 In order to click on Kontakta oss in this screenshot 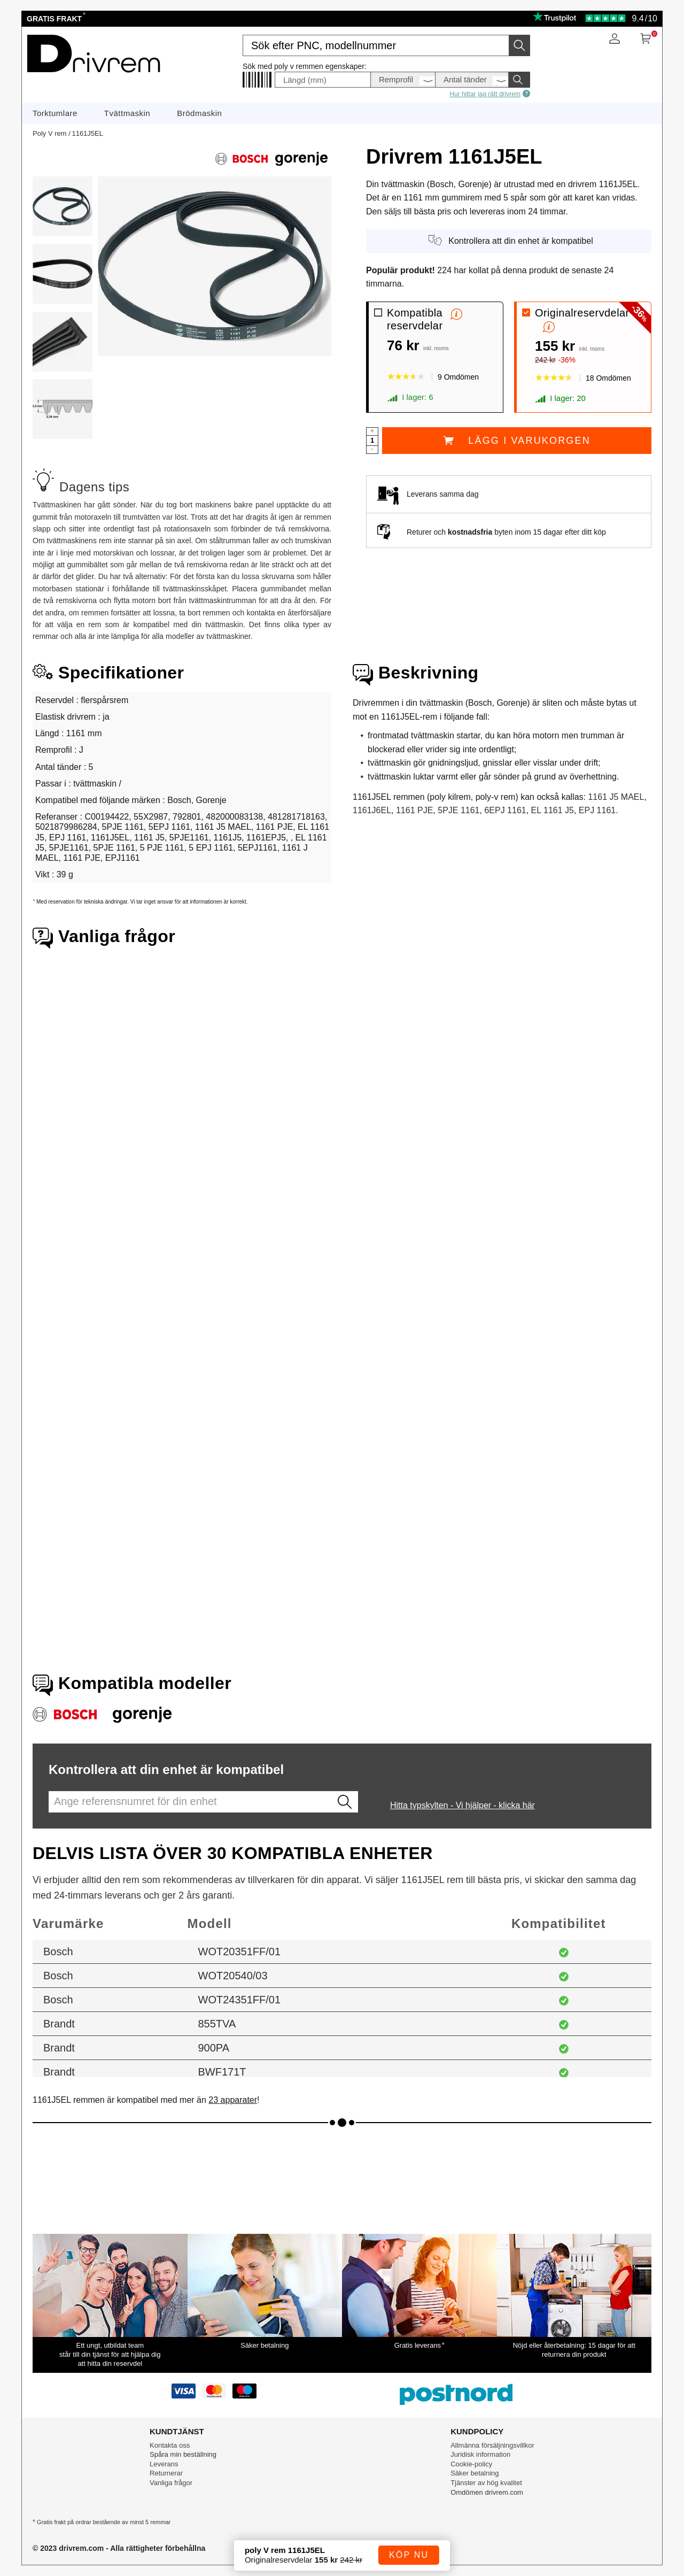, I will do `click(170, 2445)`.